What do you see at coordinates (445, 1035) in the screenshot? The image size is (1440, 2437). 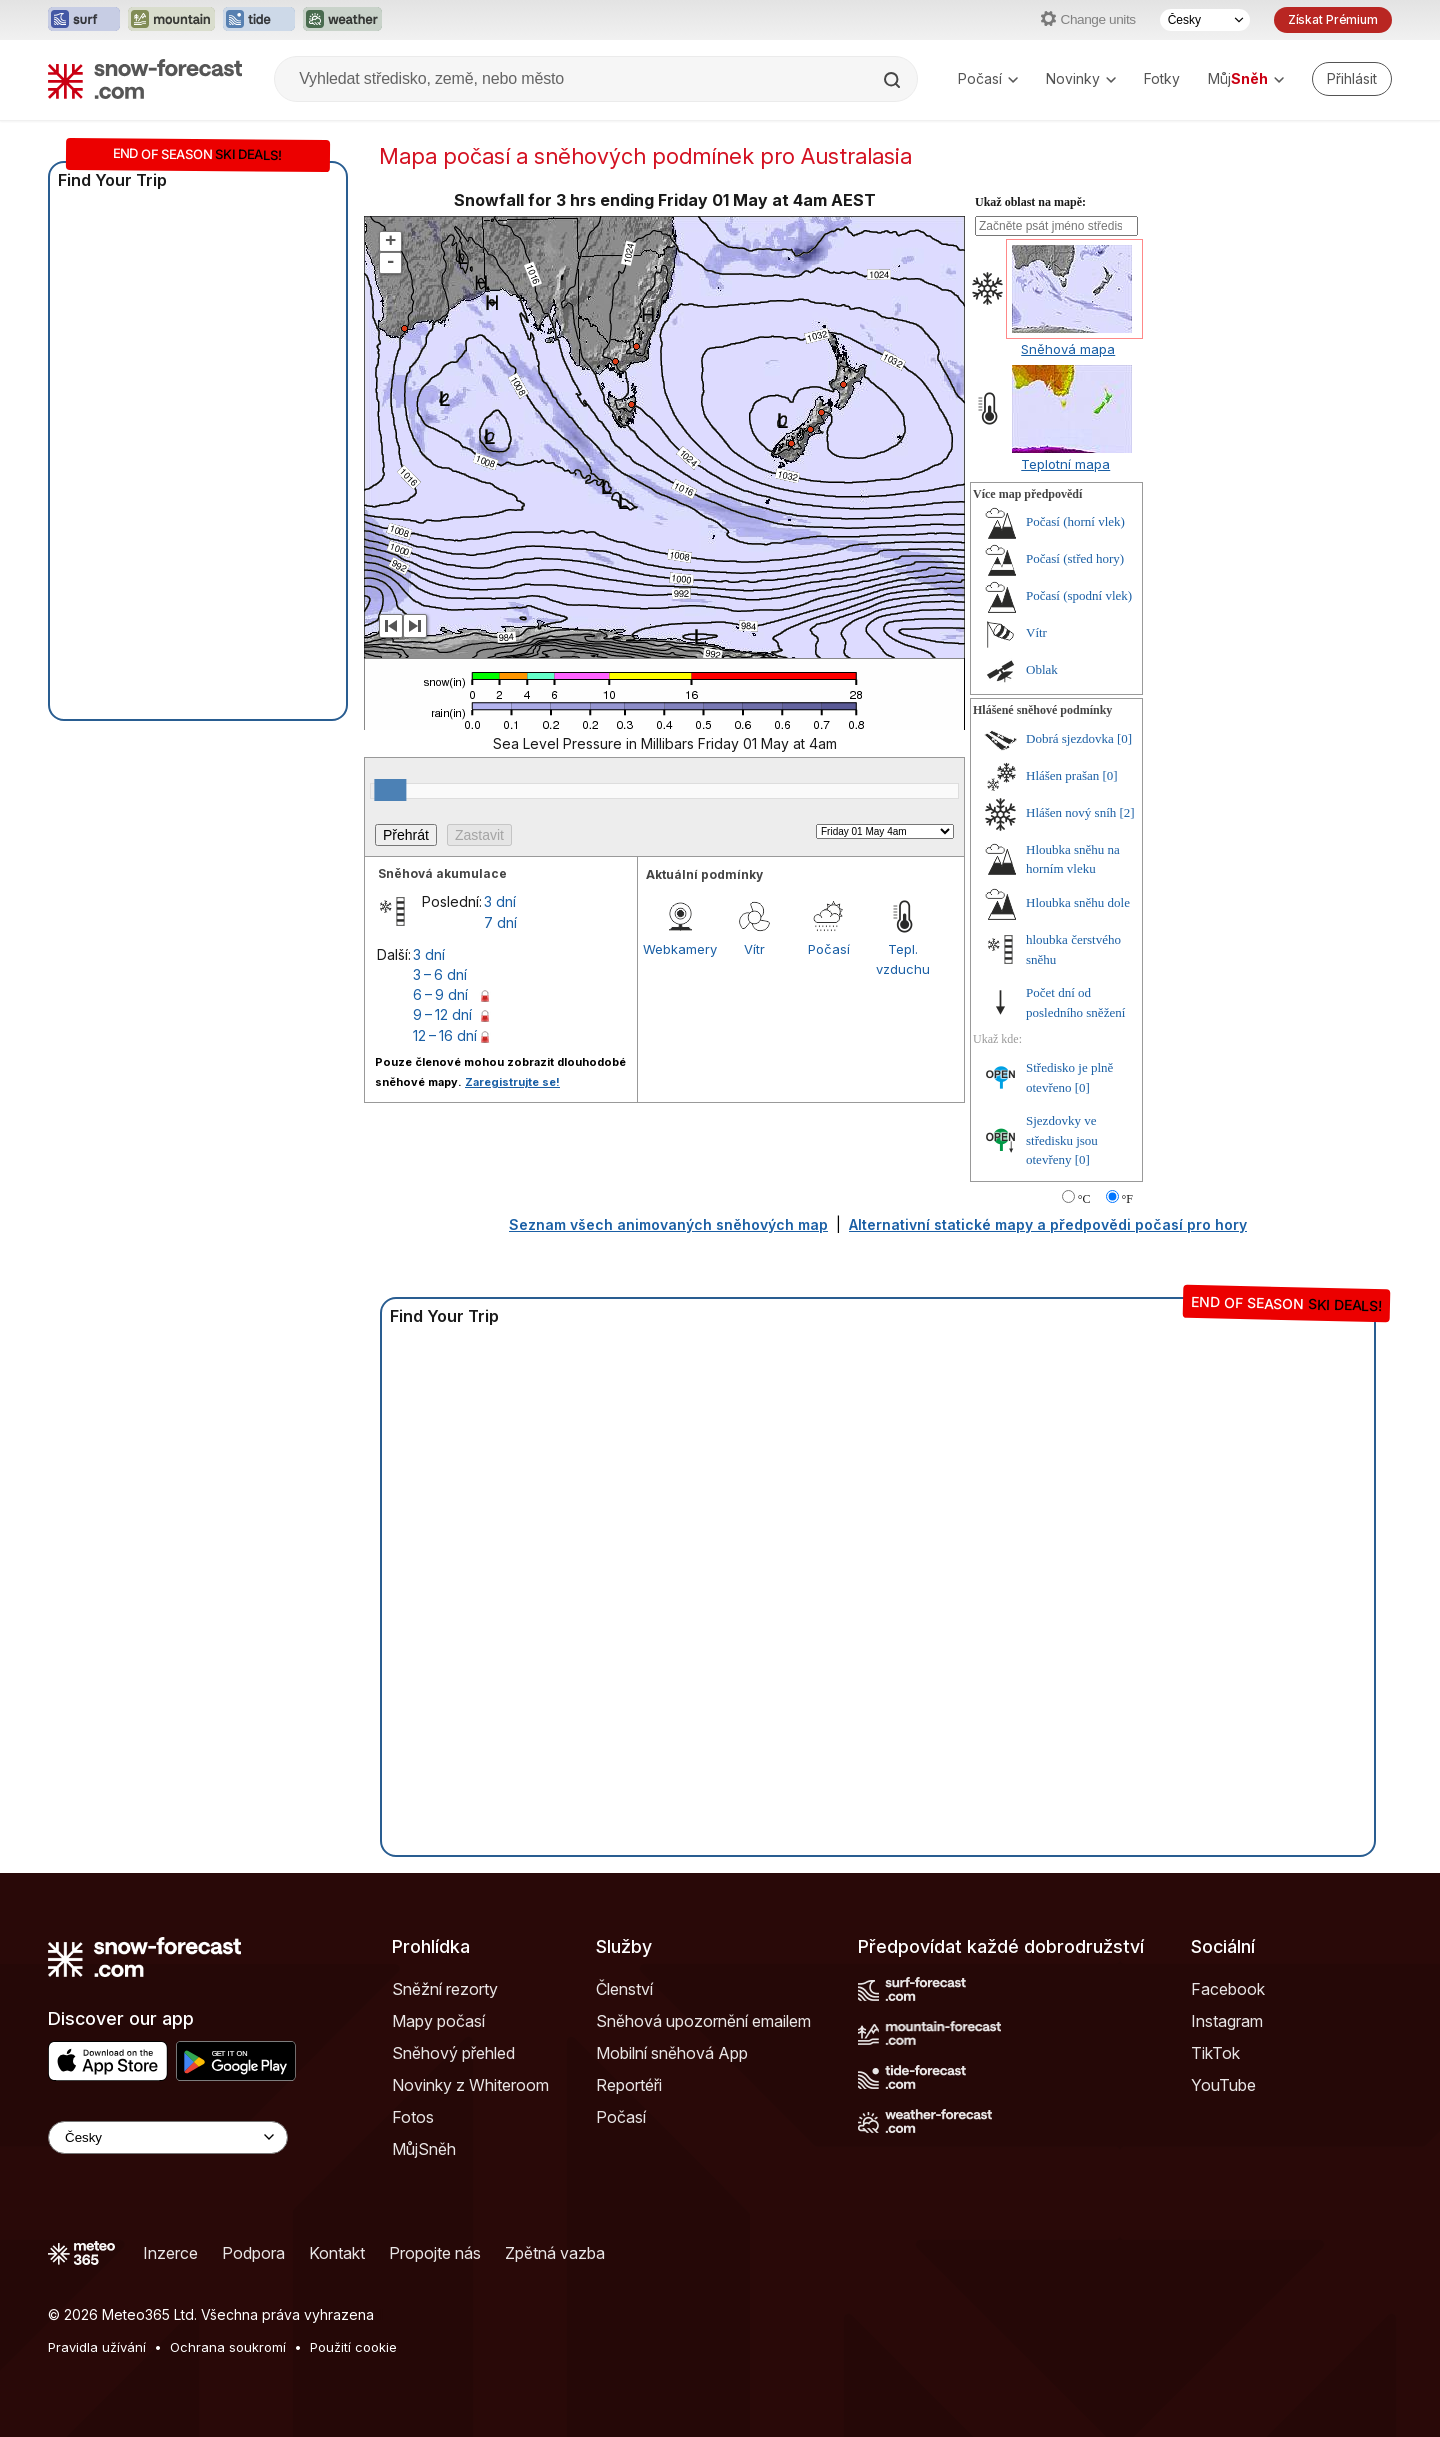 I see `12 – 16 dní` at bounding box center [445, 1035].